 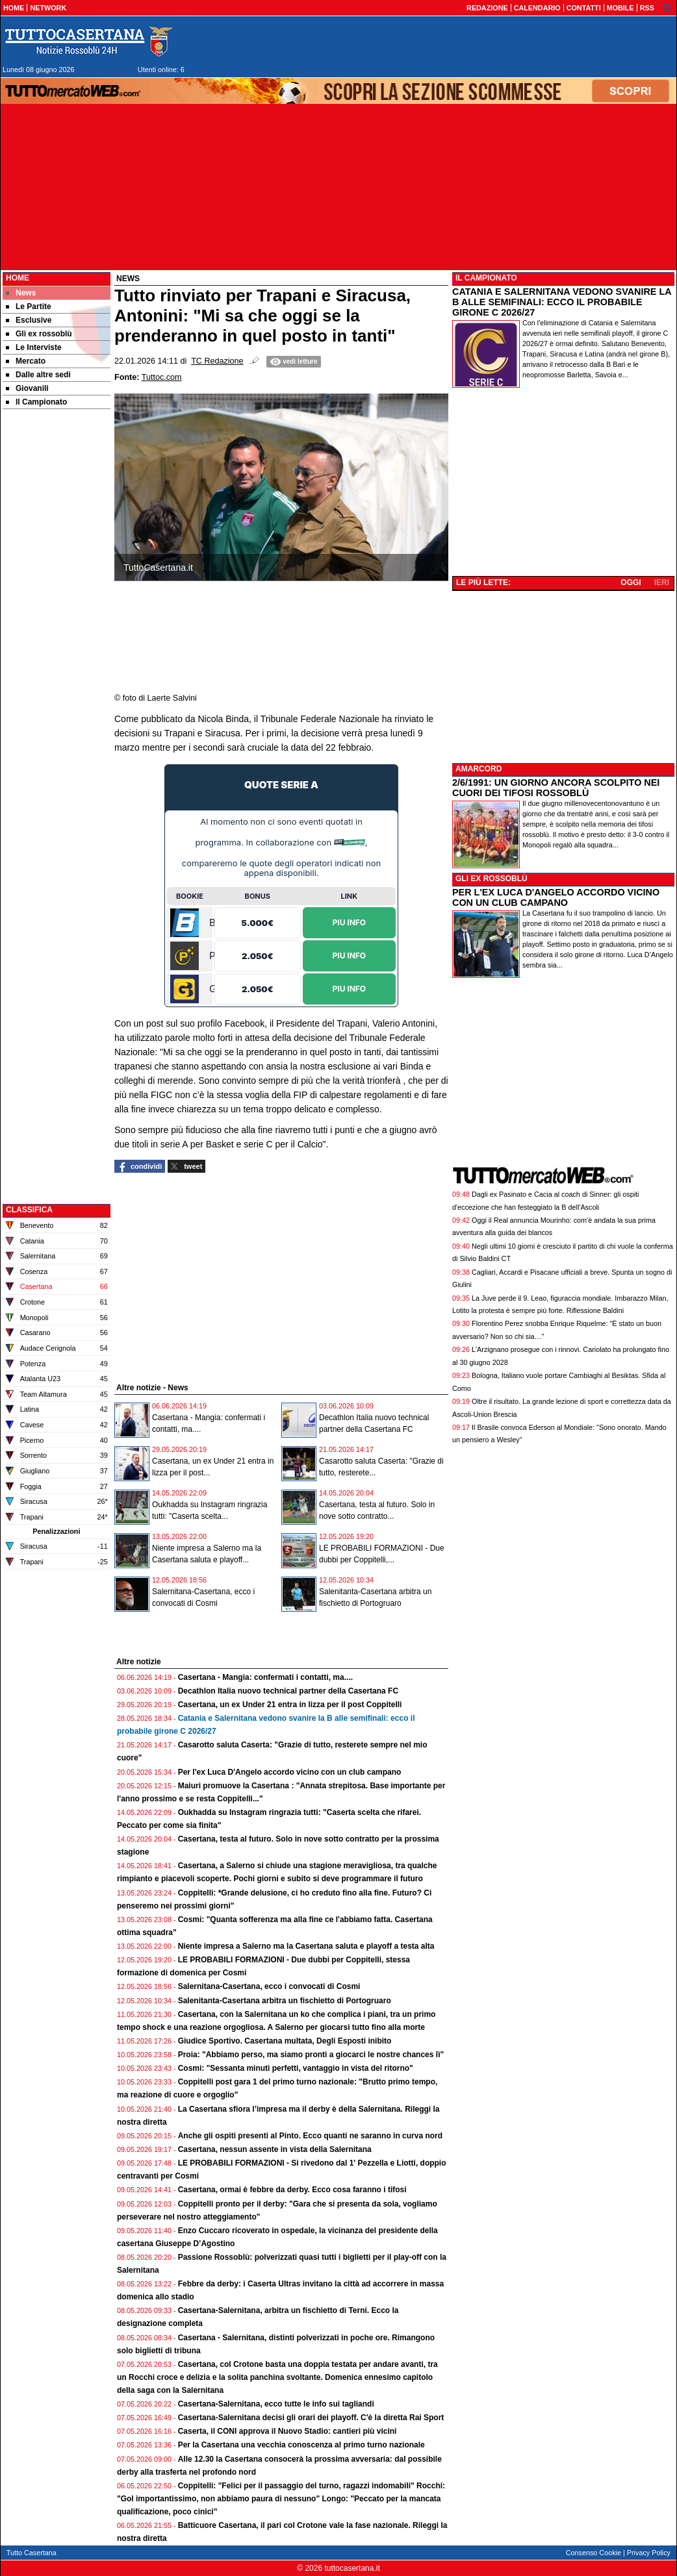 I want to click on Per la Casertana una vecchia conoscenza al primo turno nazionale, so click(x=301, y=2444).